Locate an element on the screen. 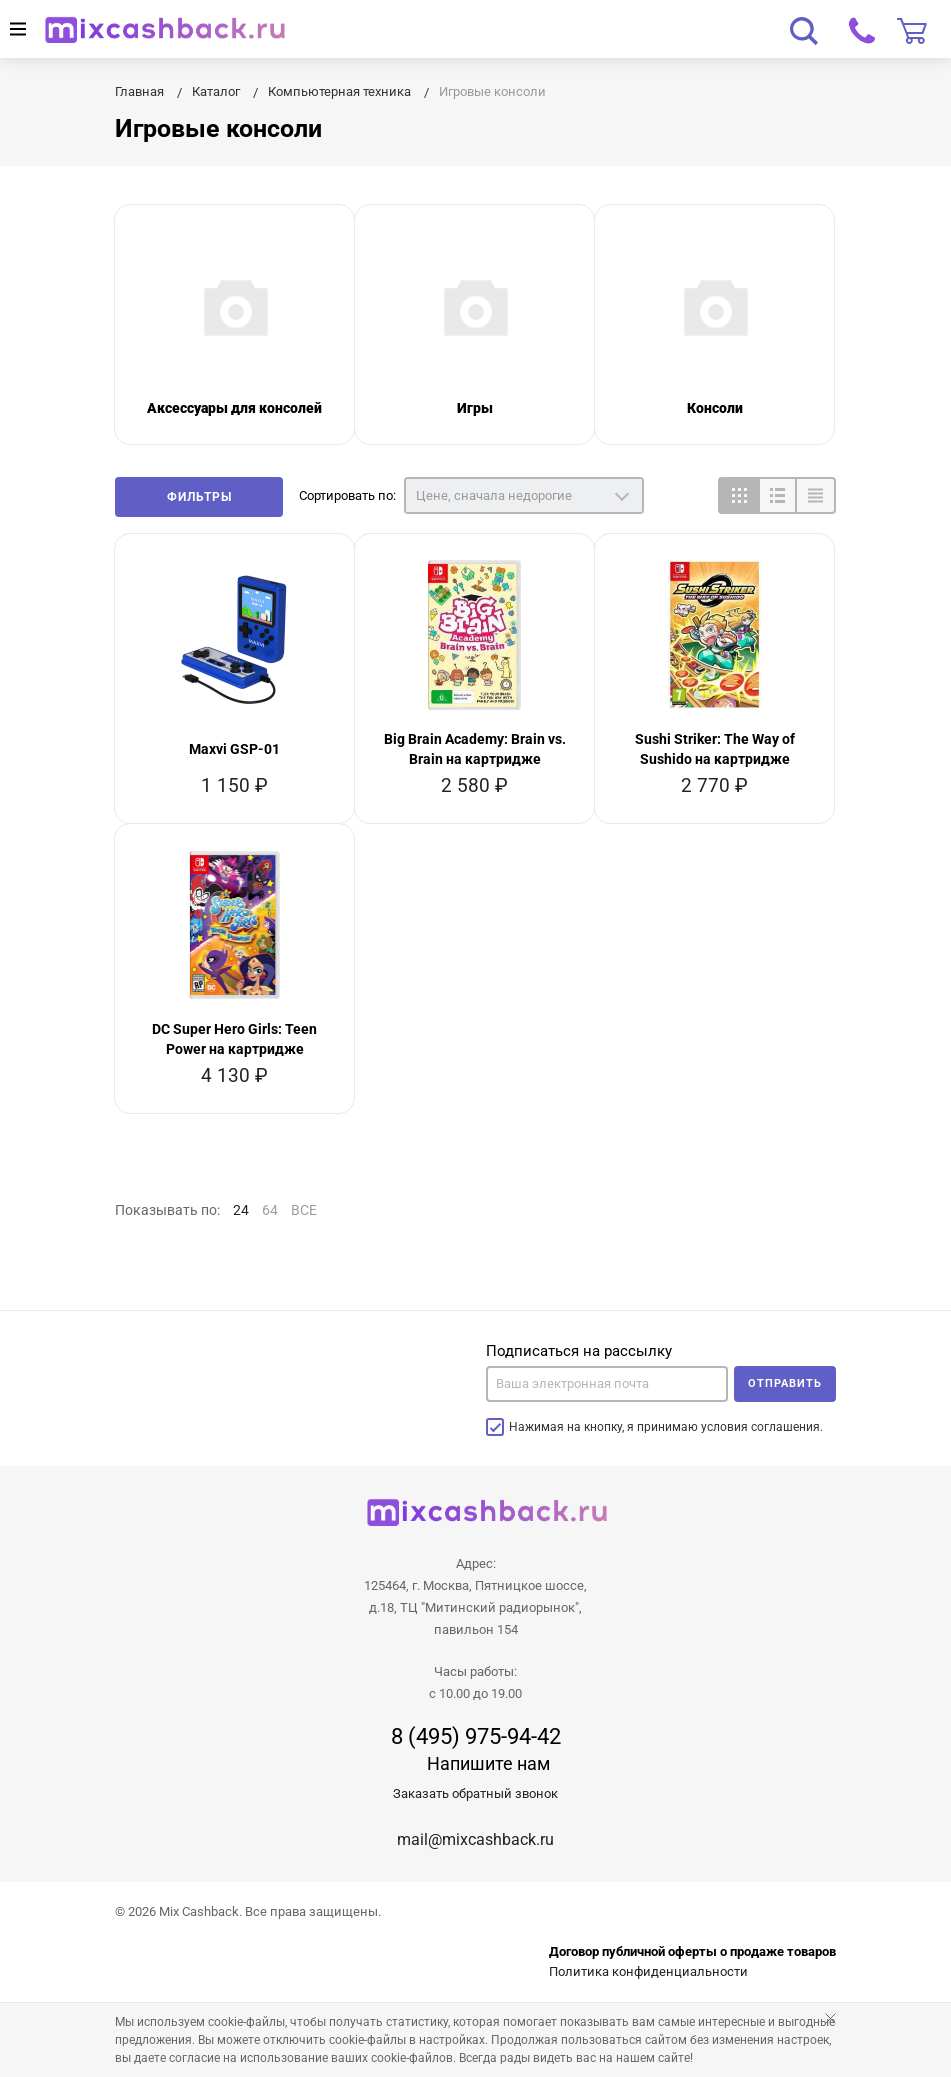 This screenshot has height=2077, width=951. Фильтры is located at coordinates (199, 497).